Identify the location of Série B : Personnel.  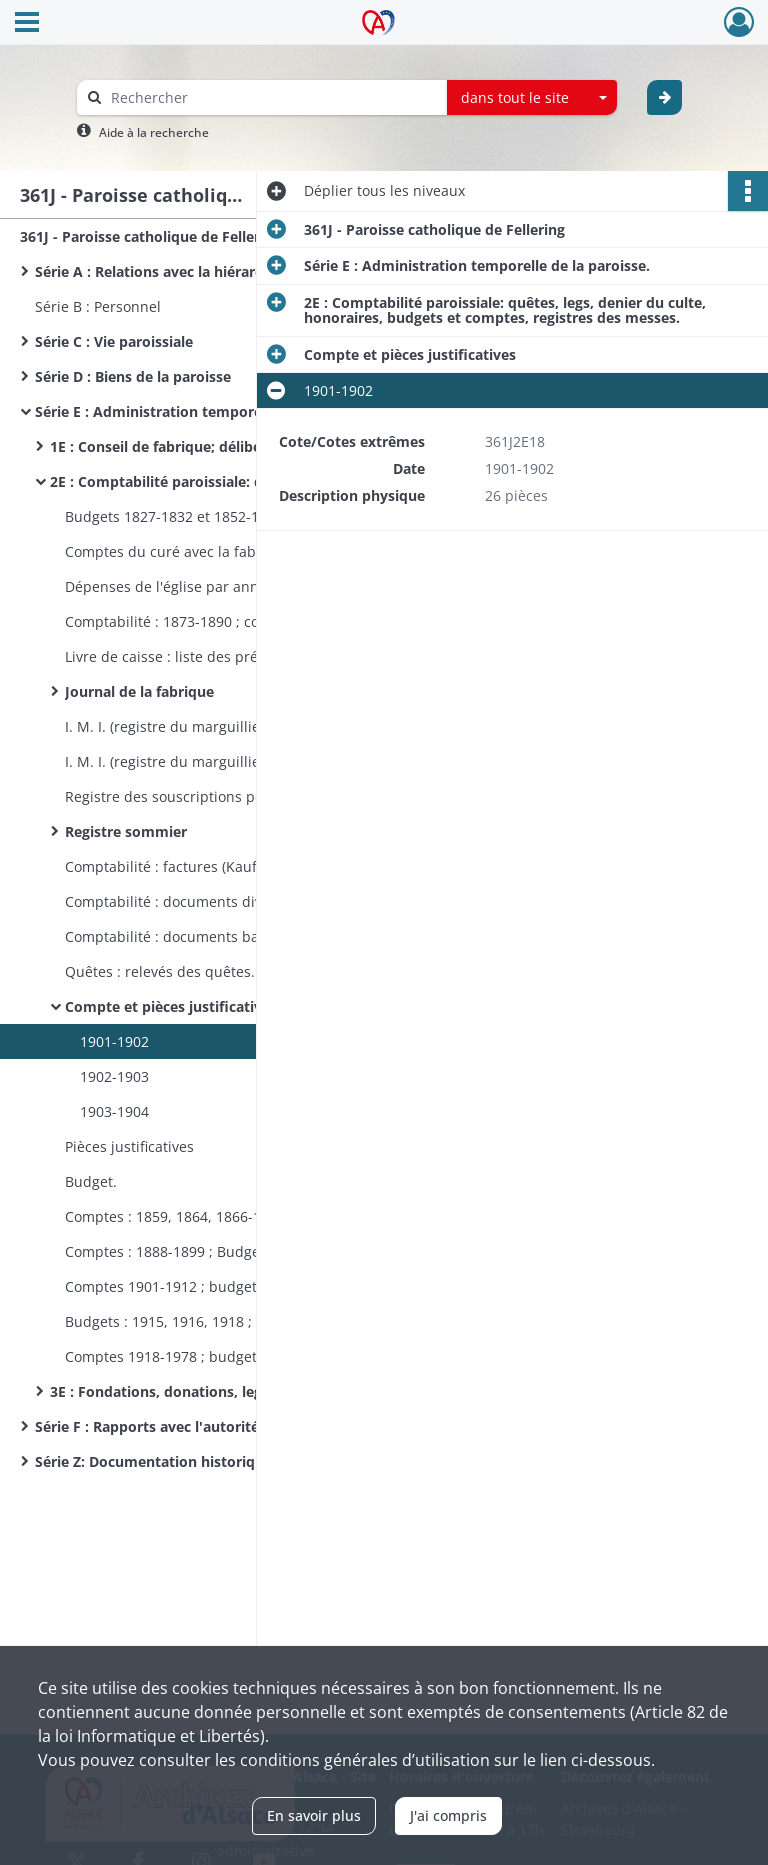
(98, 306).